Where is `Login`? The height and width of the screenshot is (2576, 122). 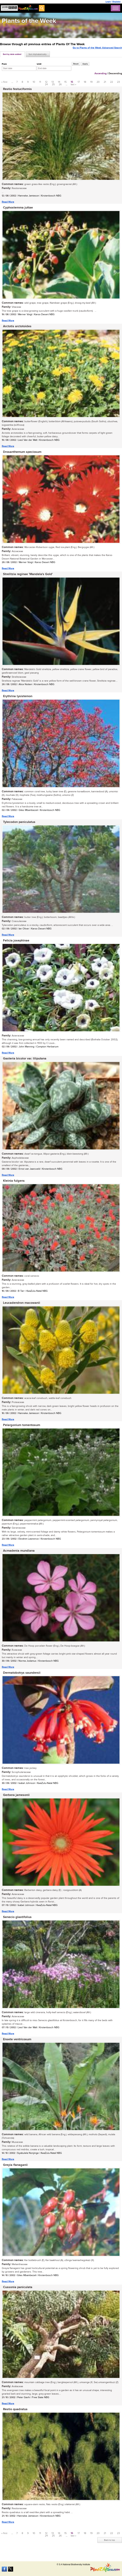 Login is located at coordinates (108, 1).